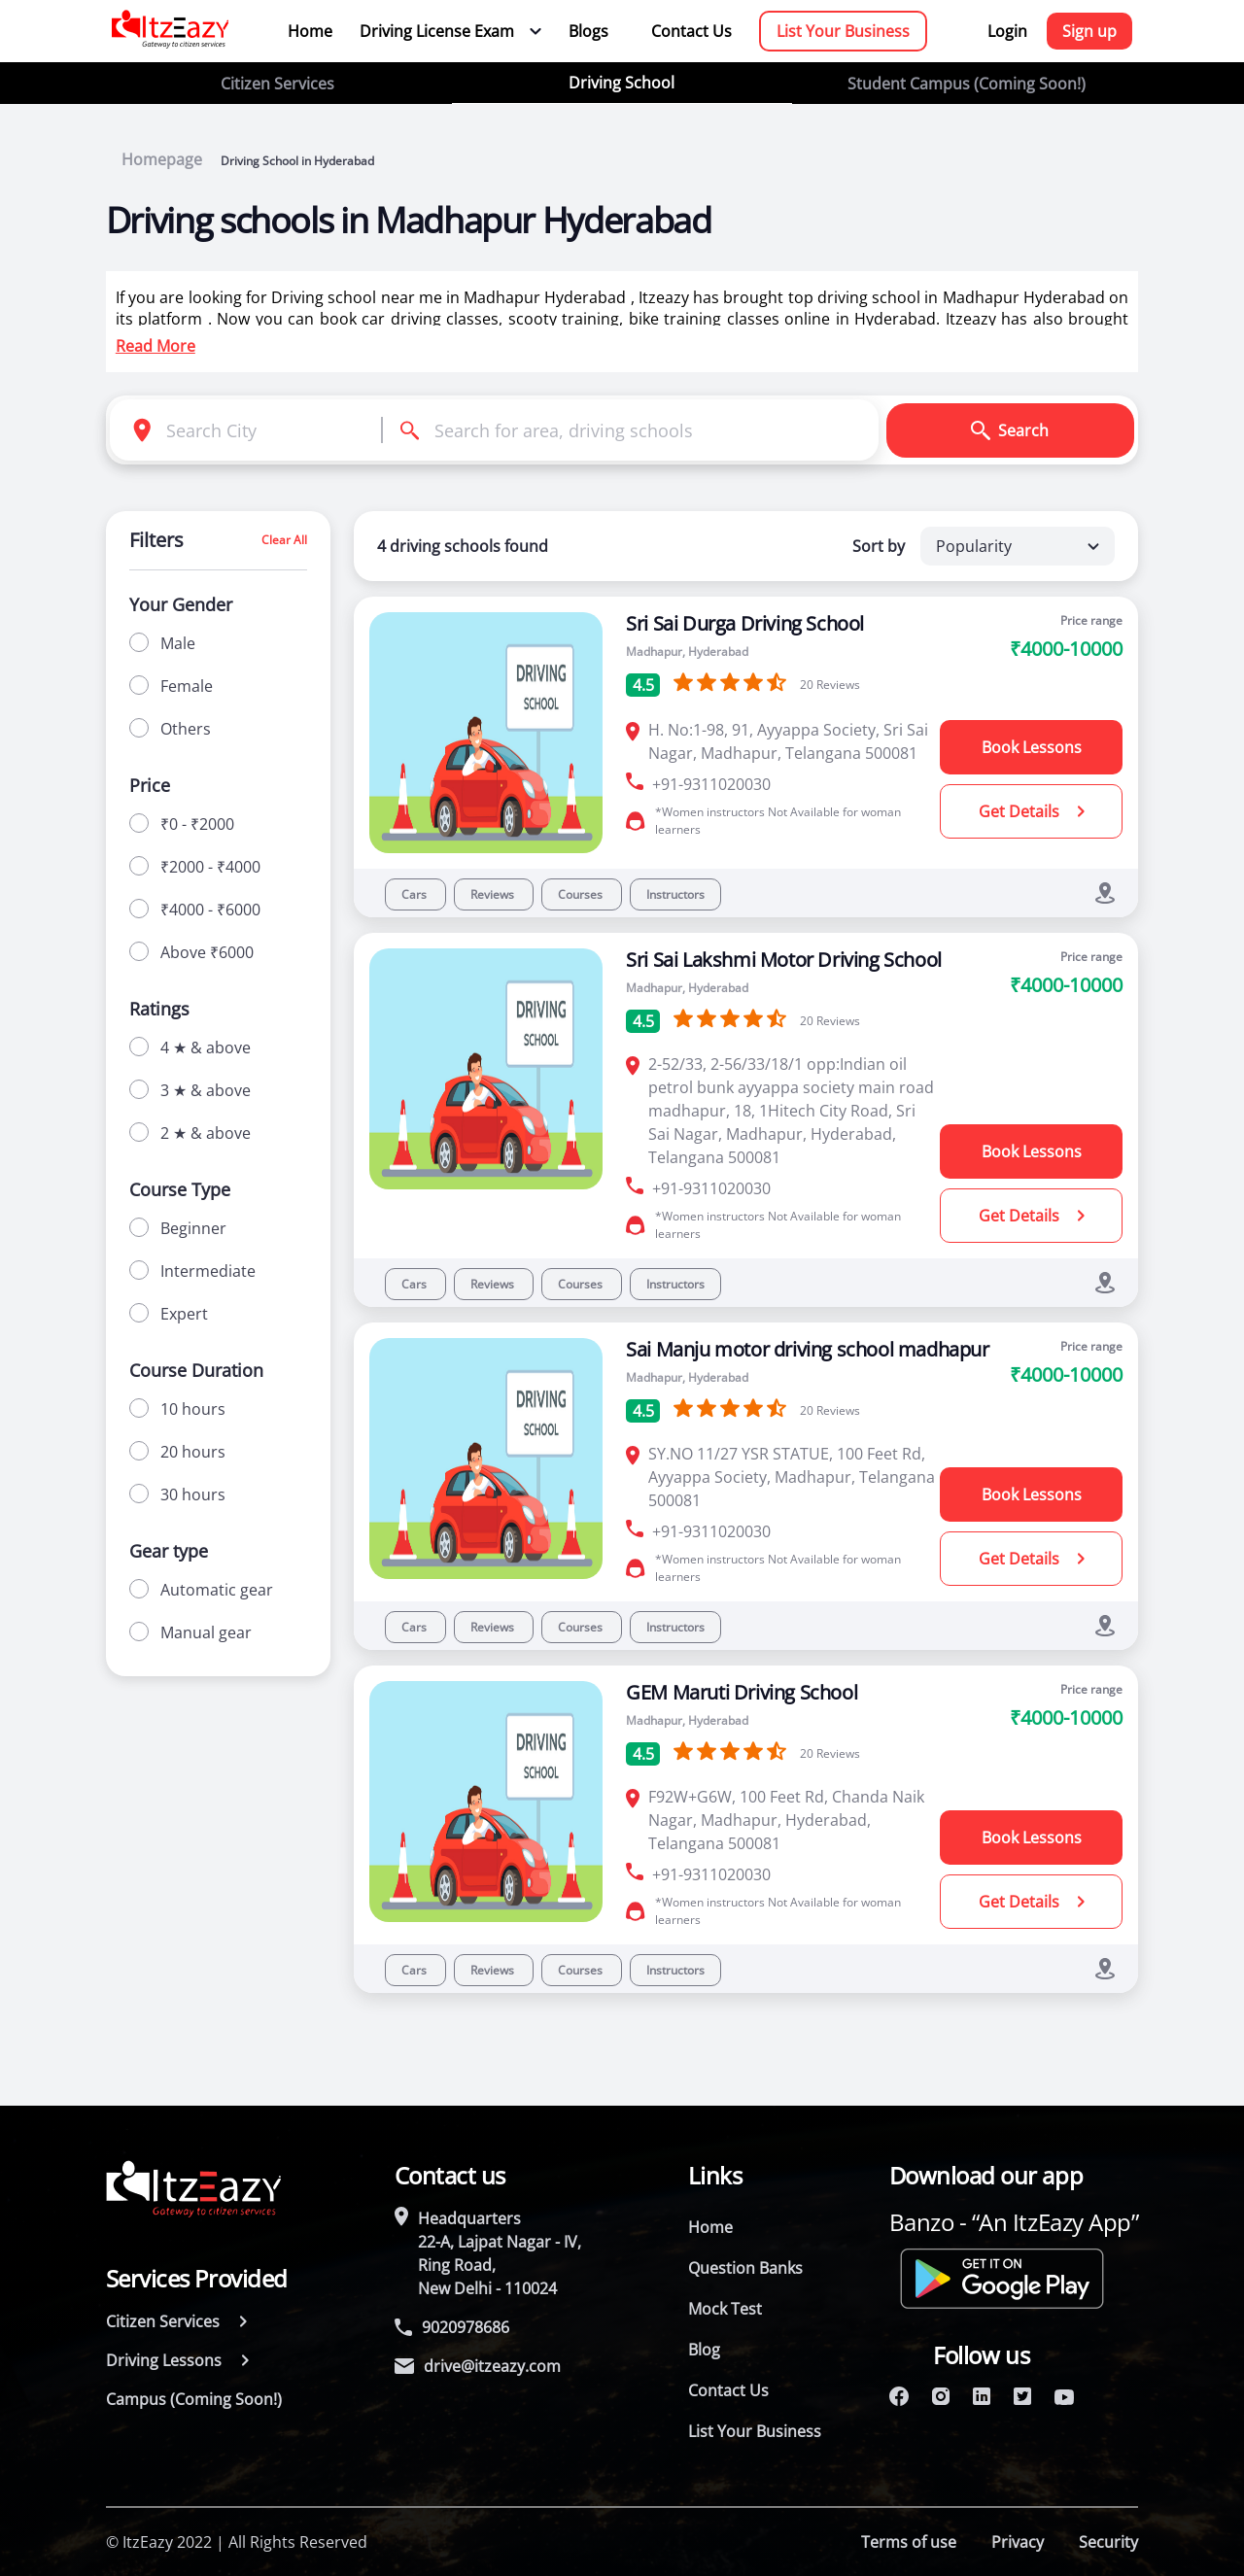 This screenshot has height=2576, width=1244. Describe the element at coordinates (588, 31) in the screenshot. I see `Blogs` at that location.